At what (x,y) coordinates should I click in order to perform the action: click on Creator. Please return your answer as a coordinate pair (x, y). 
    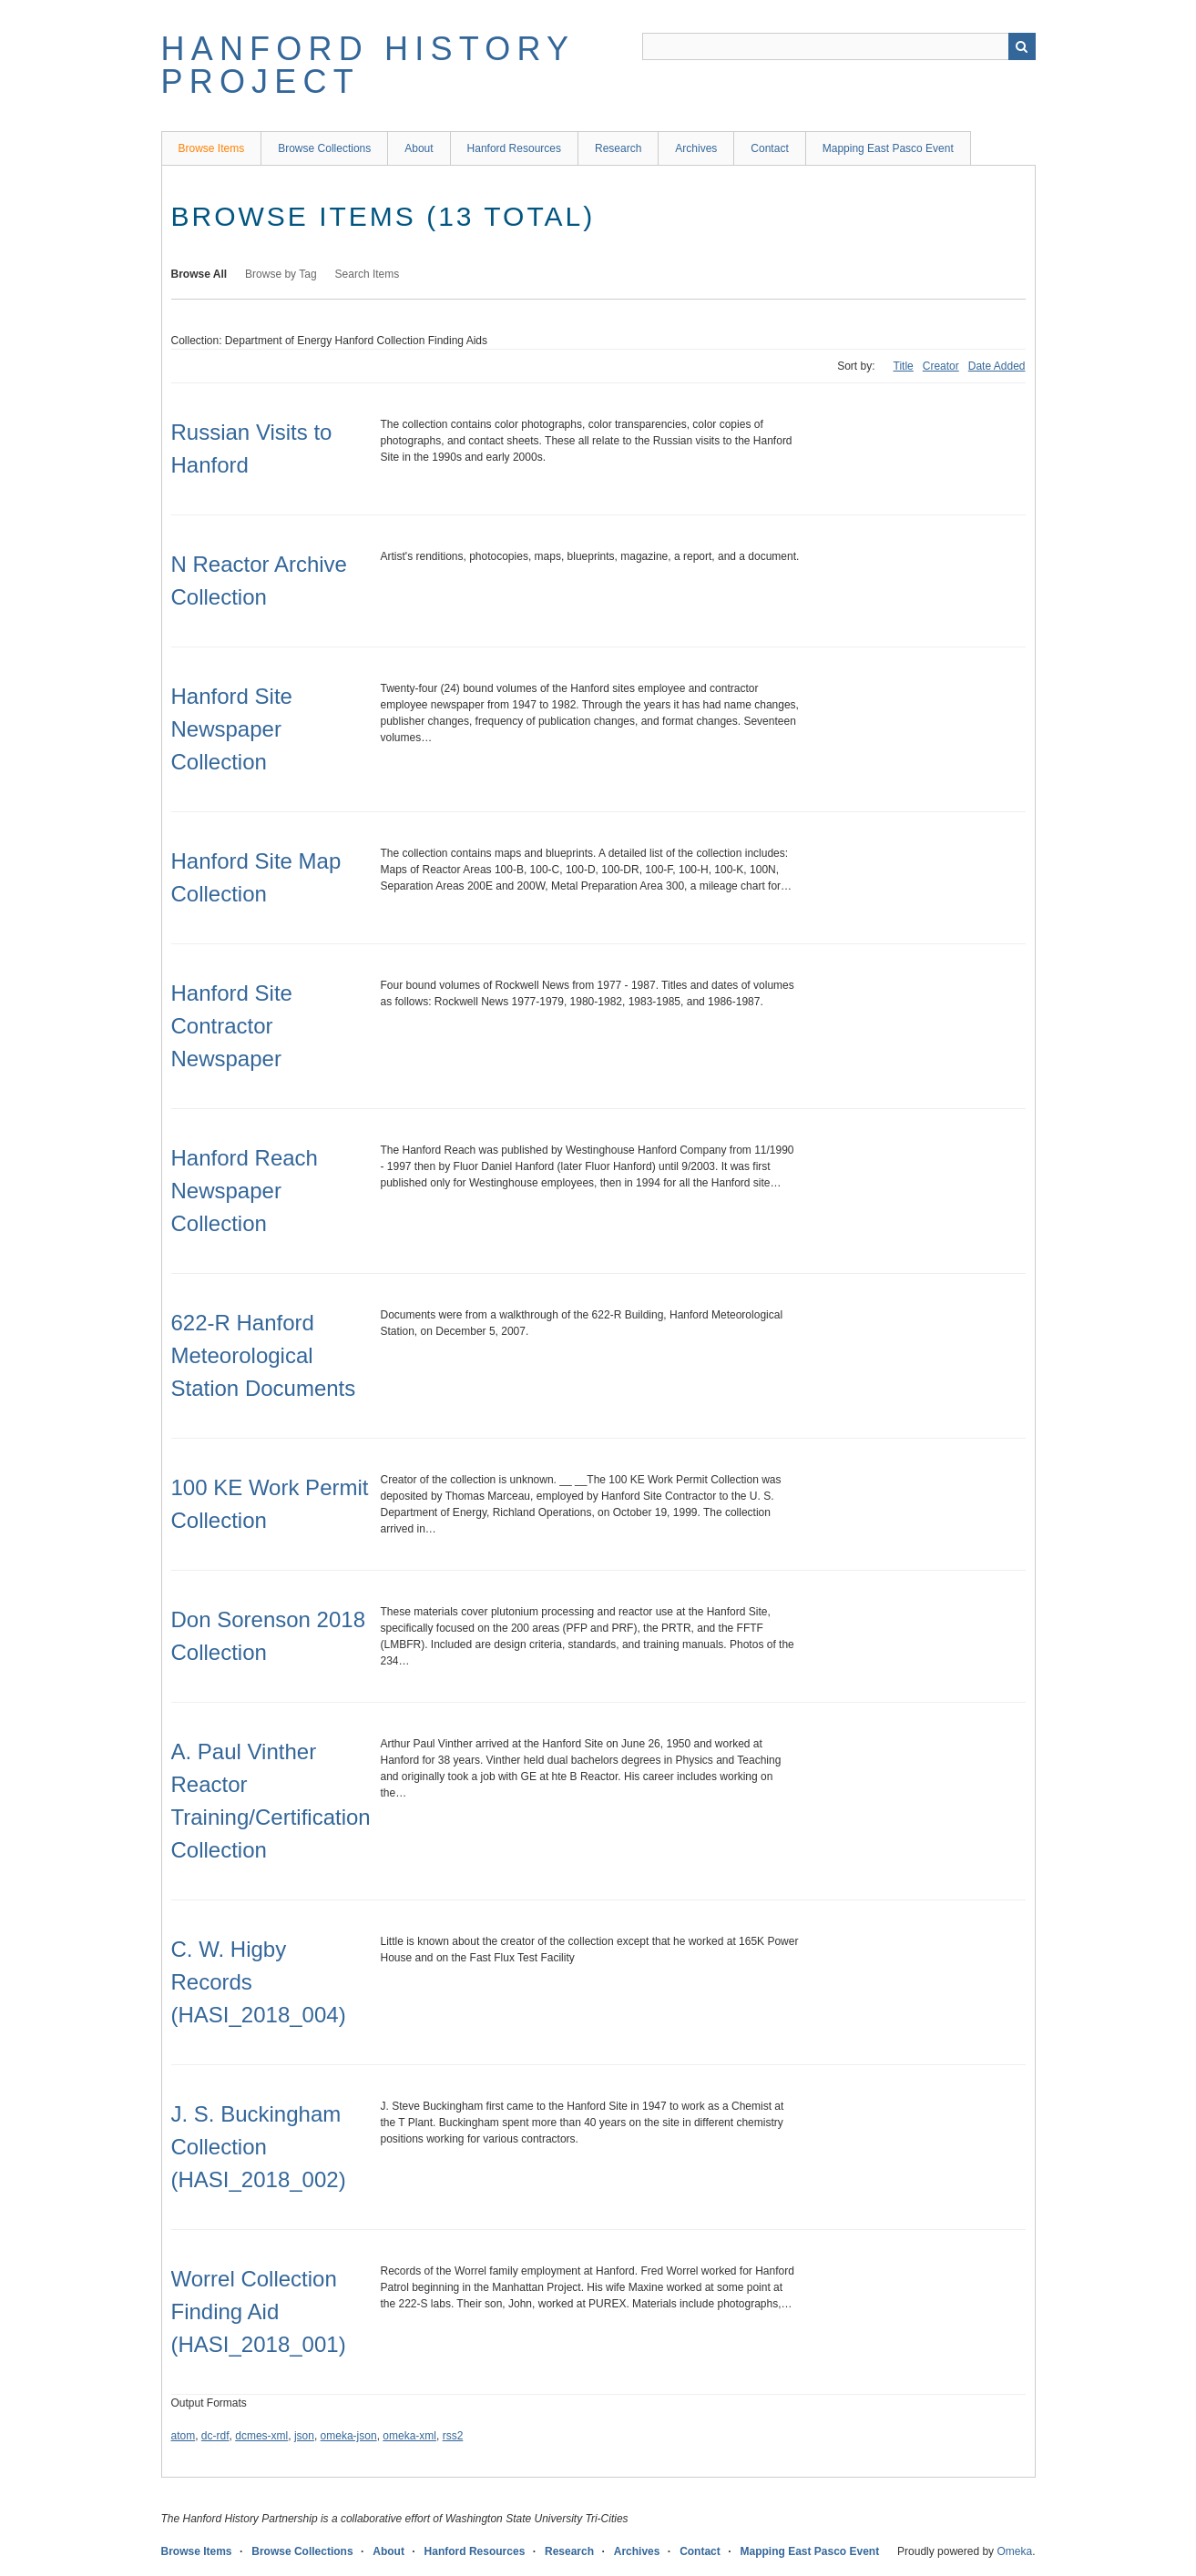
    Looking at the image, I should click on (941, 366).